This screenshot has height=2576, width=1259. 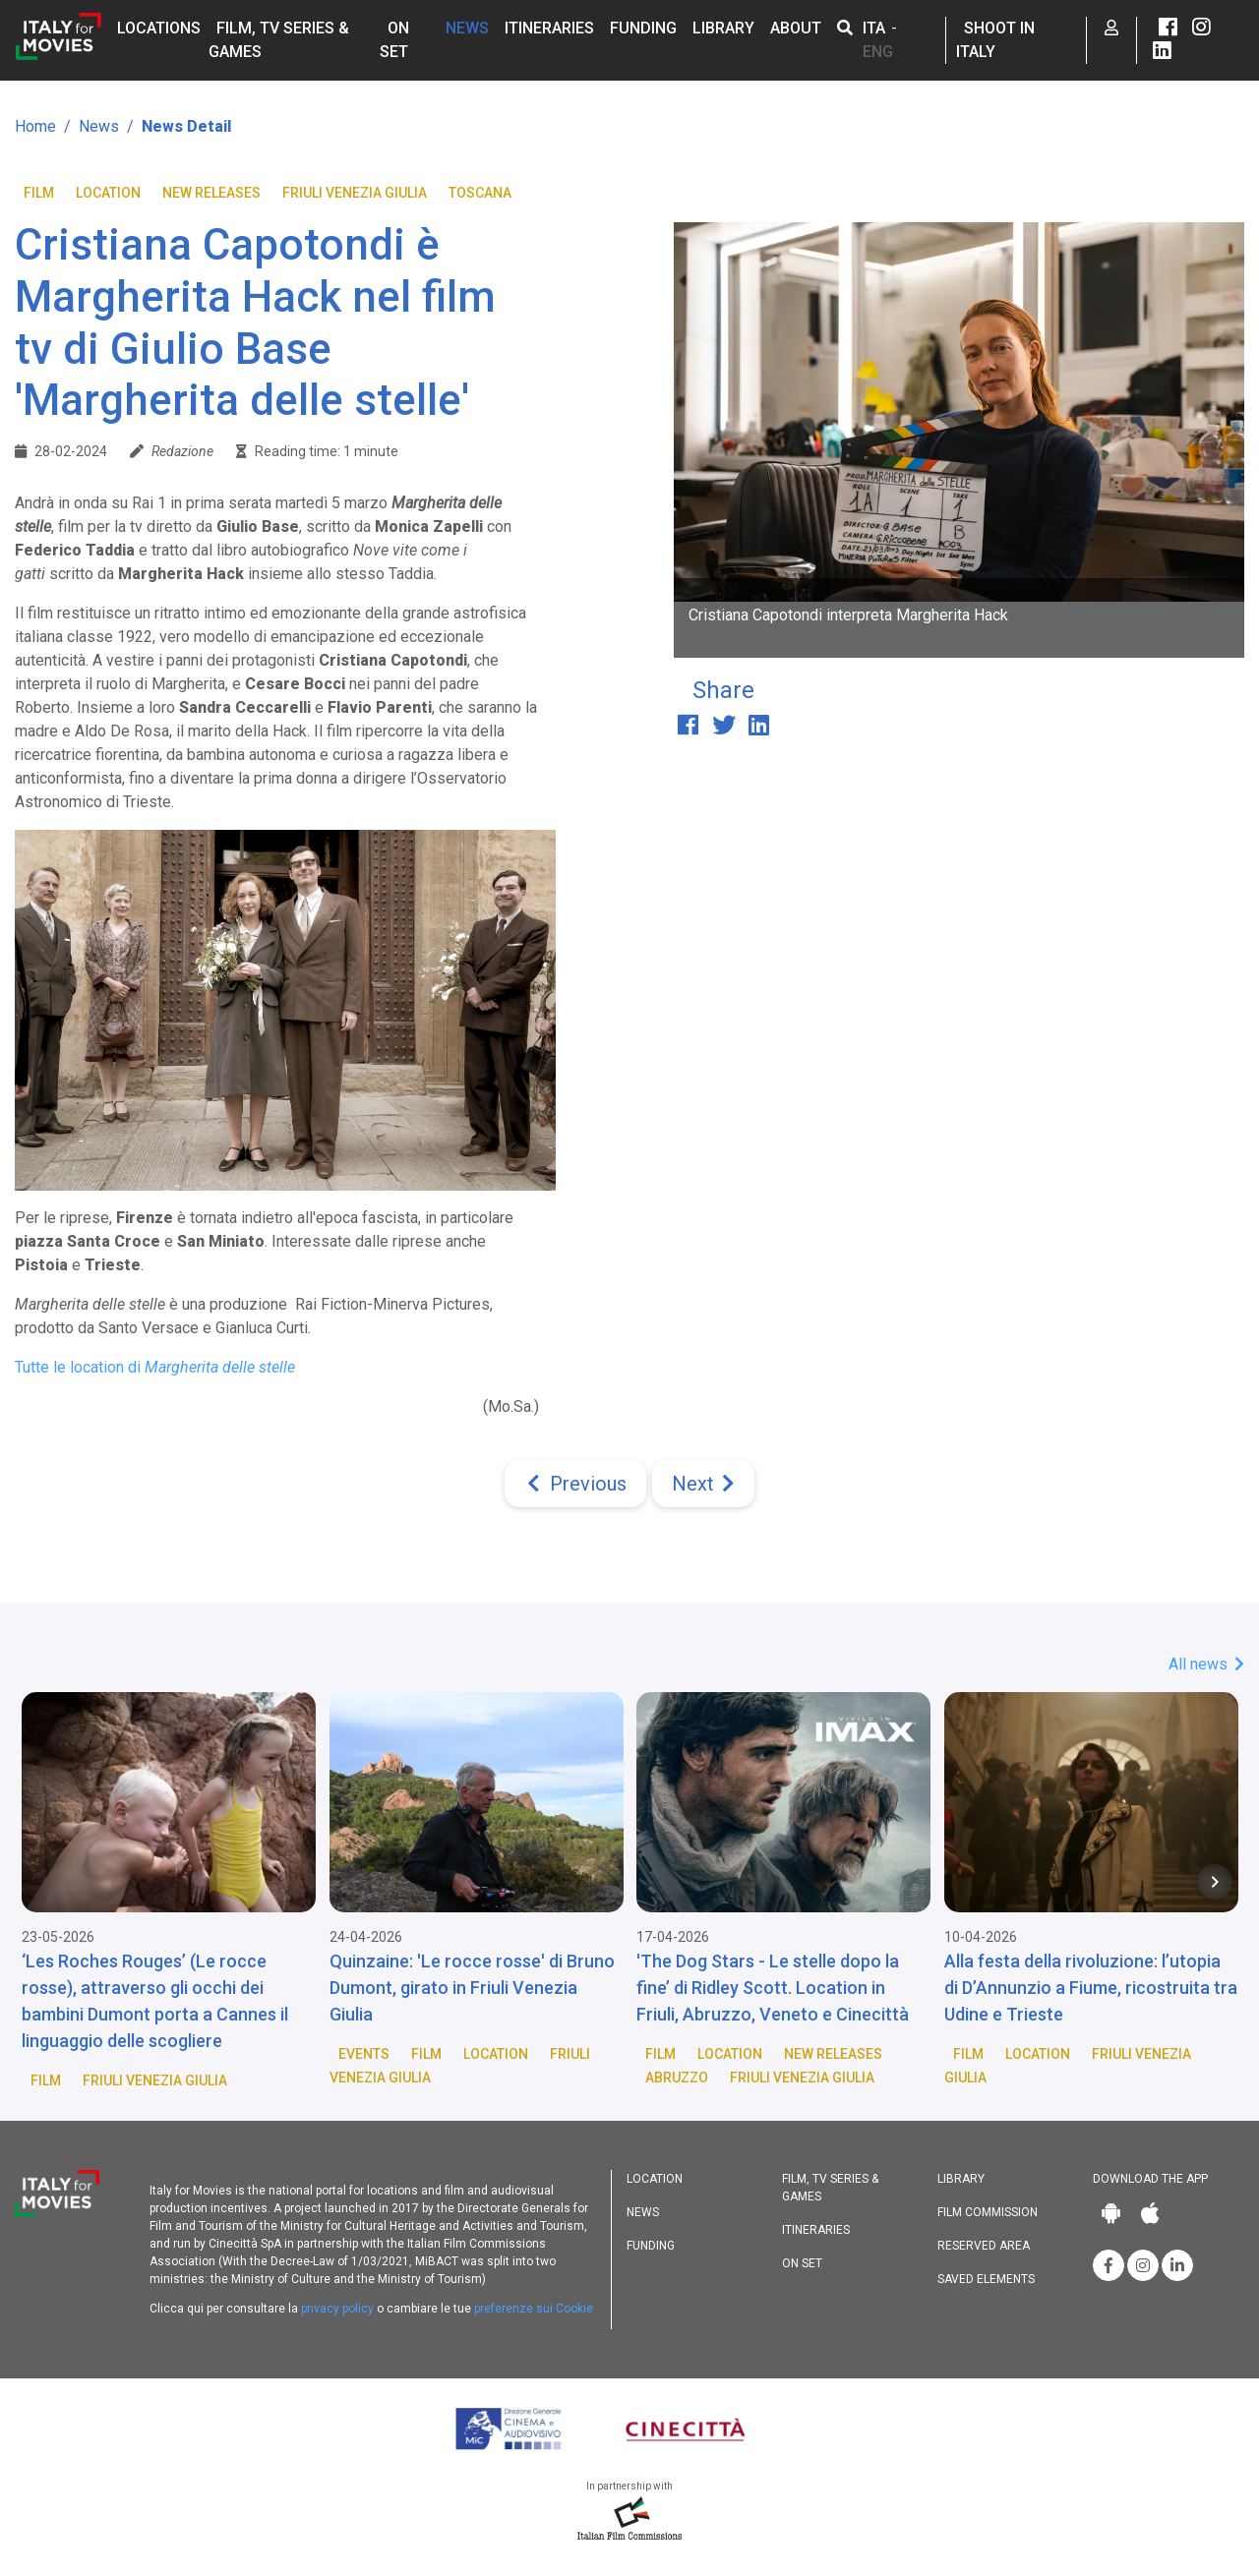 What do you see at coordinates (772, 1987) in the screenshot?
I see `'The Dog Stars - Le stelle dopo la fine’ di Ridley Scott. Location in Friuli, Abruzzo, Veneto e Cinecittà` at bounding box center [772, 1987].